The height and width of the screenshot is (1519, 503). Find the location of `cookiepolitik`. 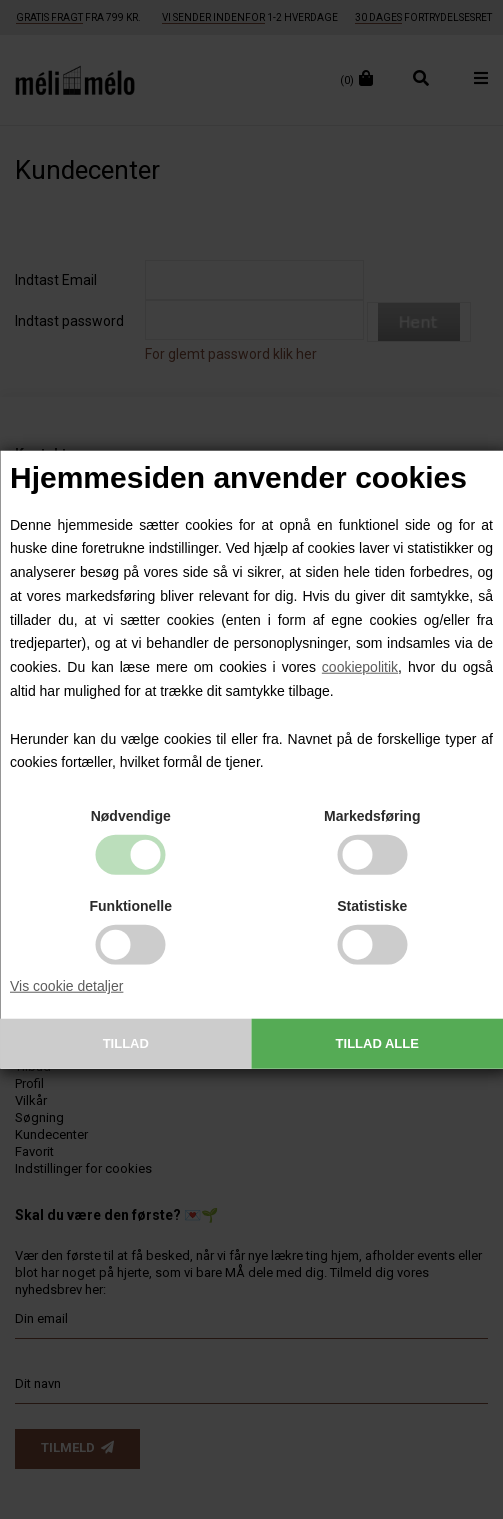

cookiepolitik is located at coordinates (360, 667).